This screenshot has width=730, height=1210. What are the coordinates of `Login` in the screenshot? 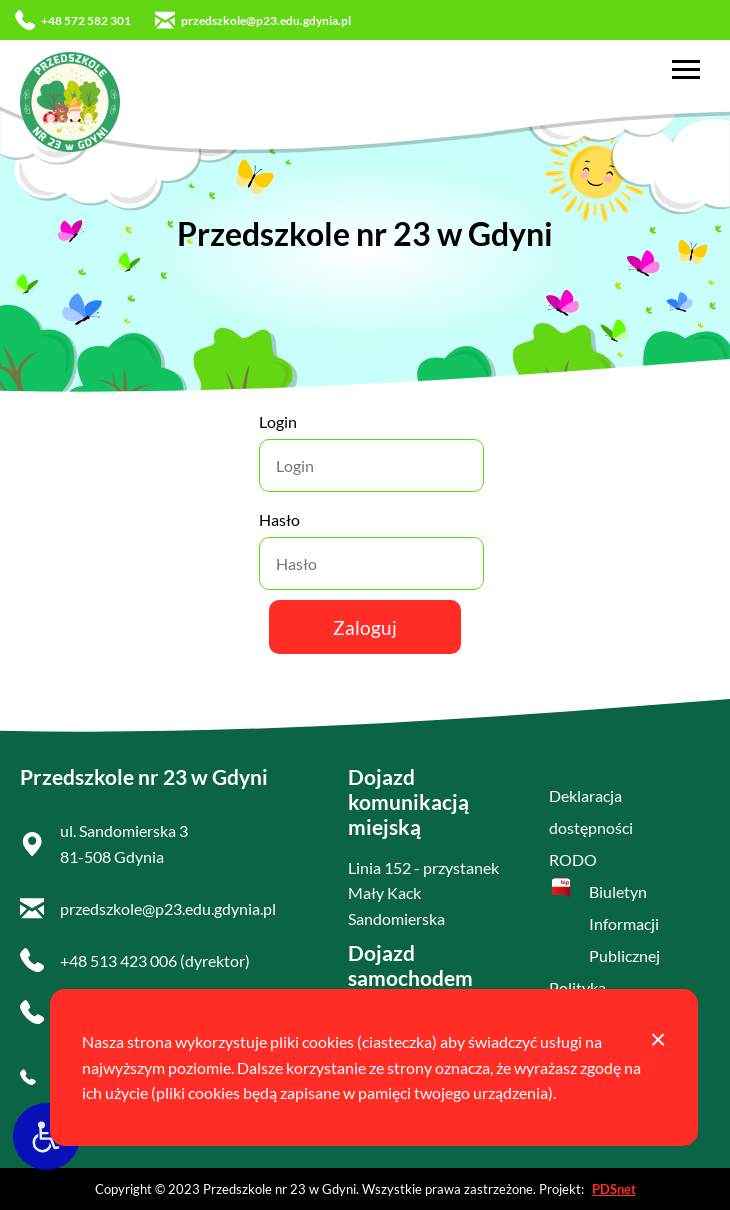 It's located at (278, 421).